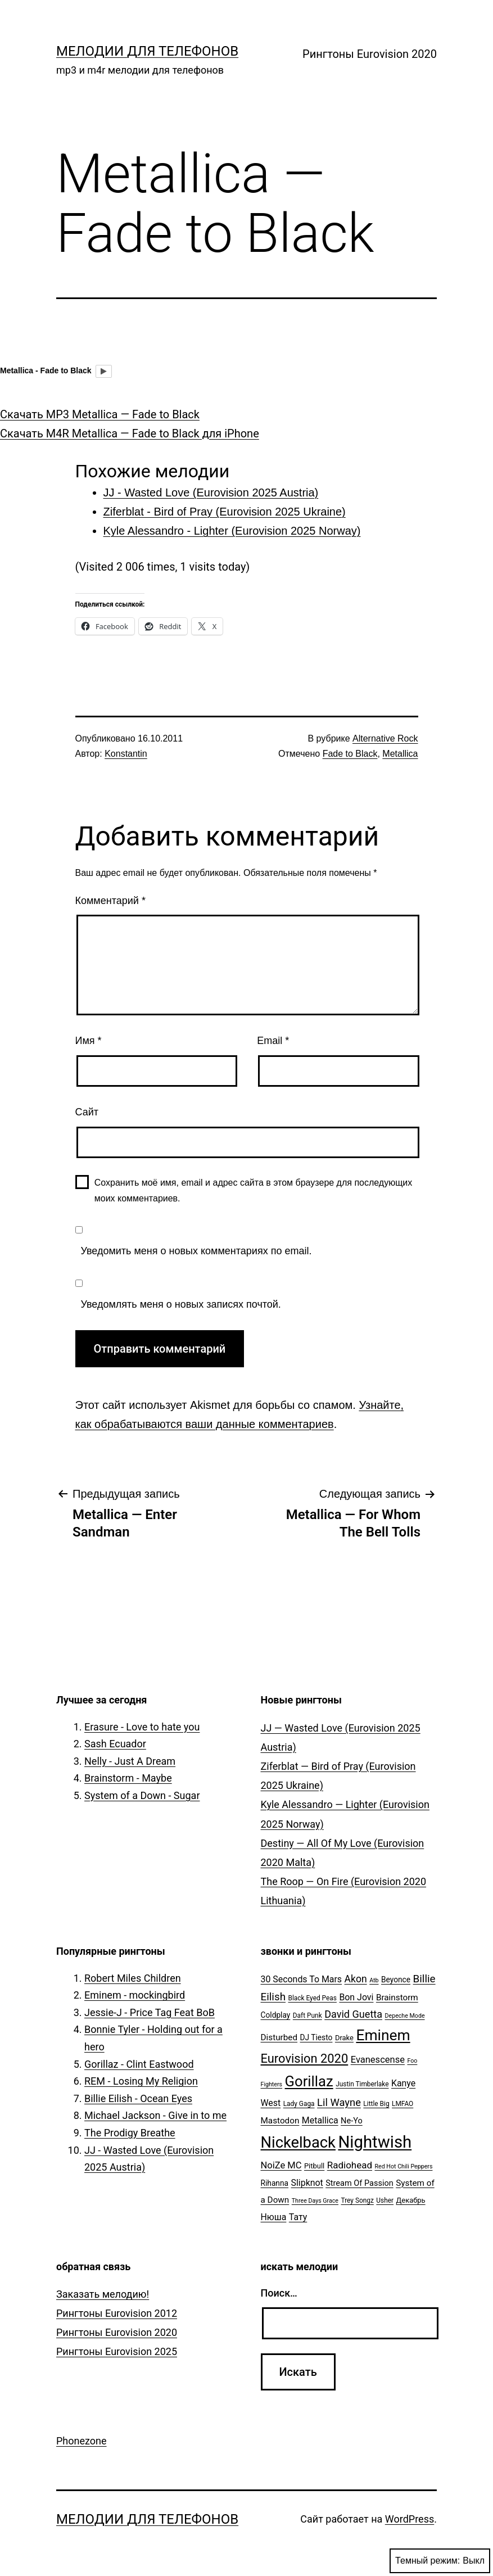  Describe the element at coordinates (344, 2037) in the screenshot. I see `Drake [Drake (6 элементов)]` at that location.